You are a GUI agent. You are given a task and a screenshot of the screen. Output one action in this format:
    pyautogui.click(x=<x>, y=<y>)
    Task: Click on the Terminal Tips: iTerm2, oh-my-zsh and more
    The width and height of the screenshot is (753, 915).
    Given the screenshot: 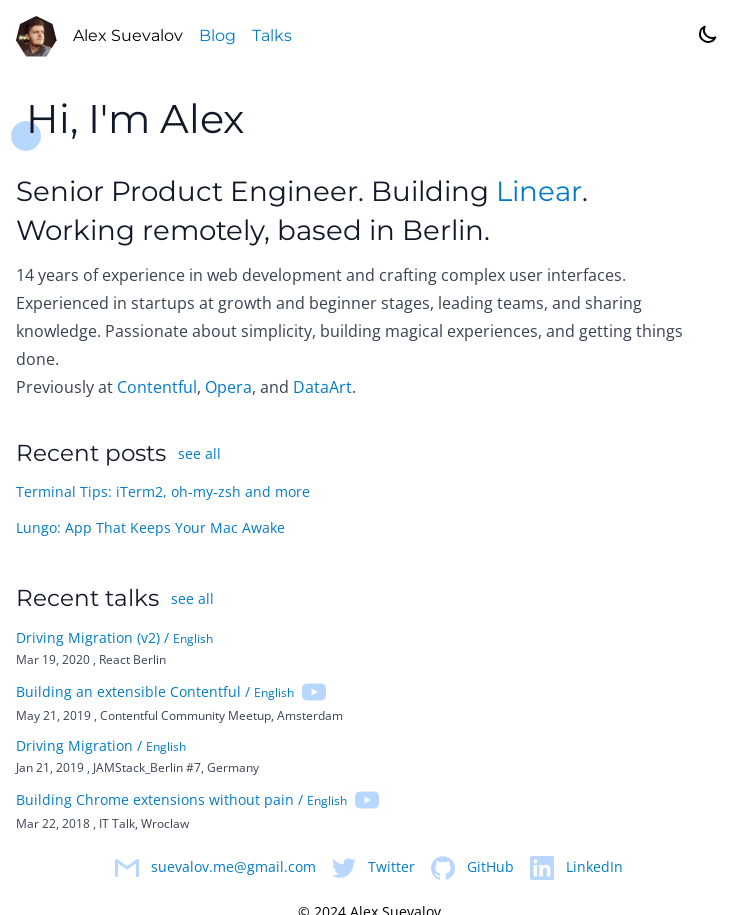 What is the action you would take?
    pyautogui.click(x=163, y=493)
    